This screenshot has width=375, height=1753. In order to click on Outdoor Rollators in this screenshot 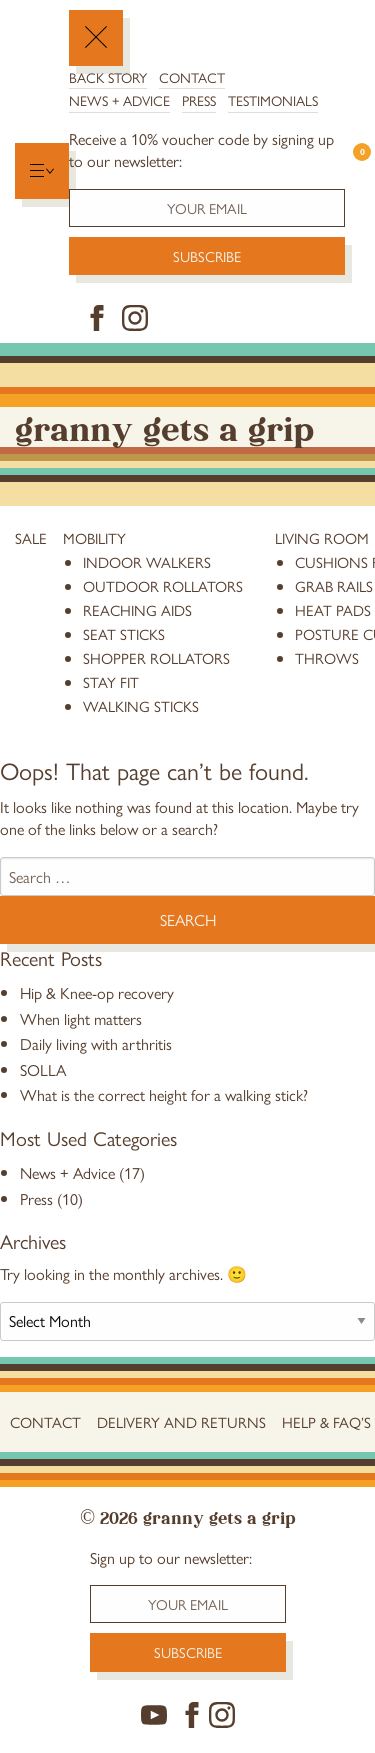, I will do `click(163, 585)`.